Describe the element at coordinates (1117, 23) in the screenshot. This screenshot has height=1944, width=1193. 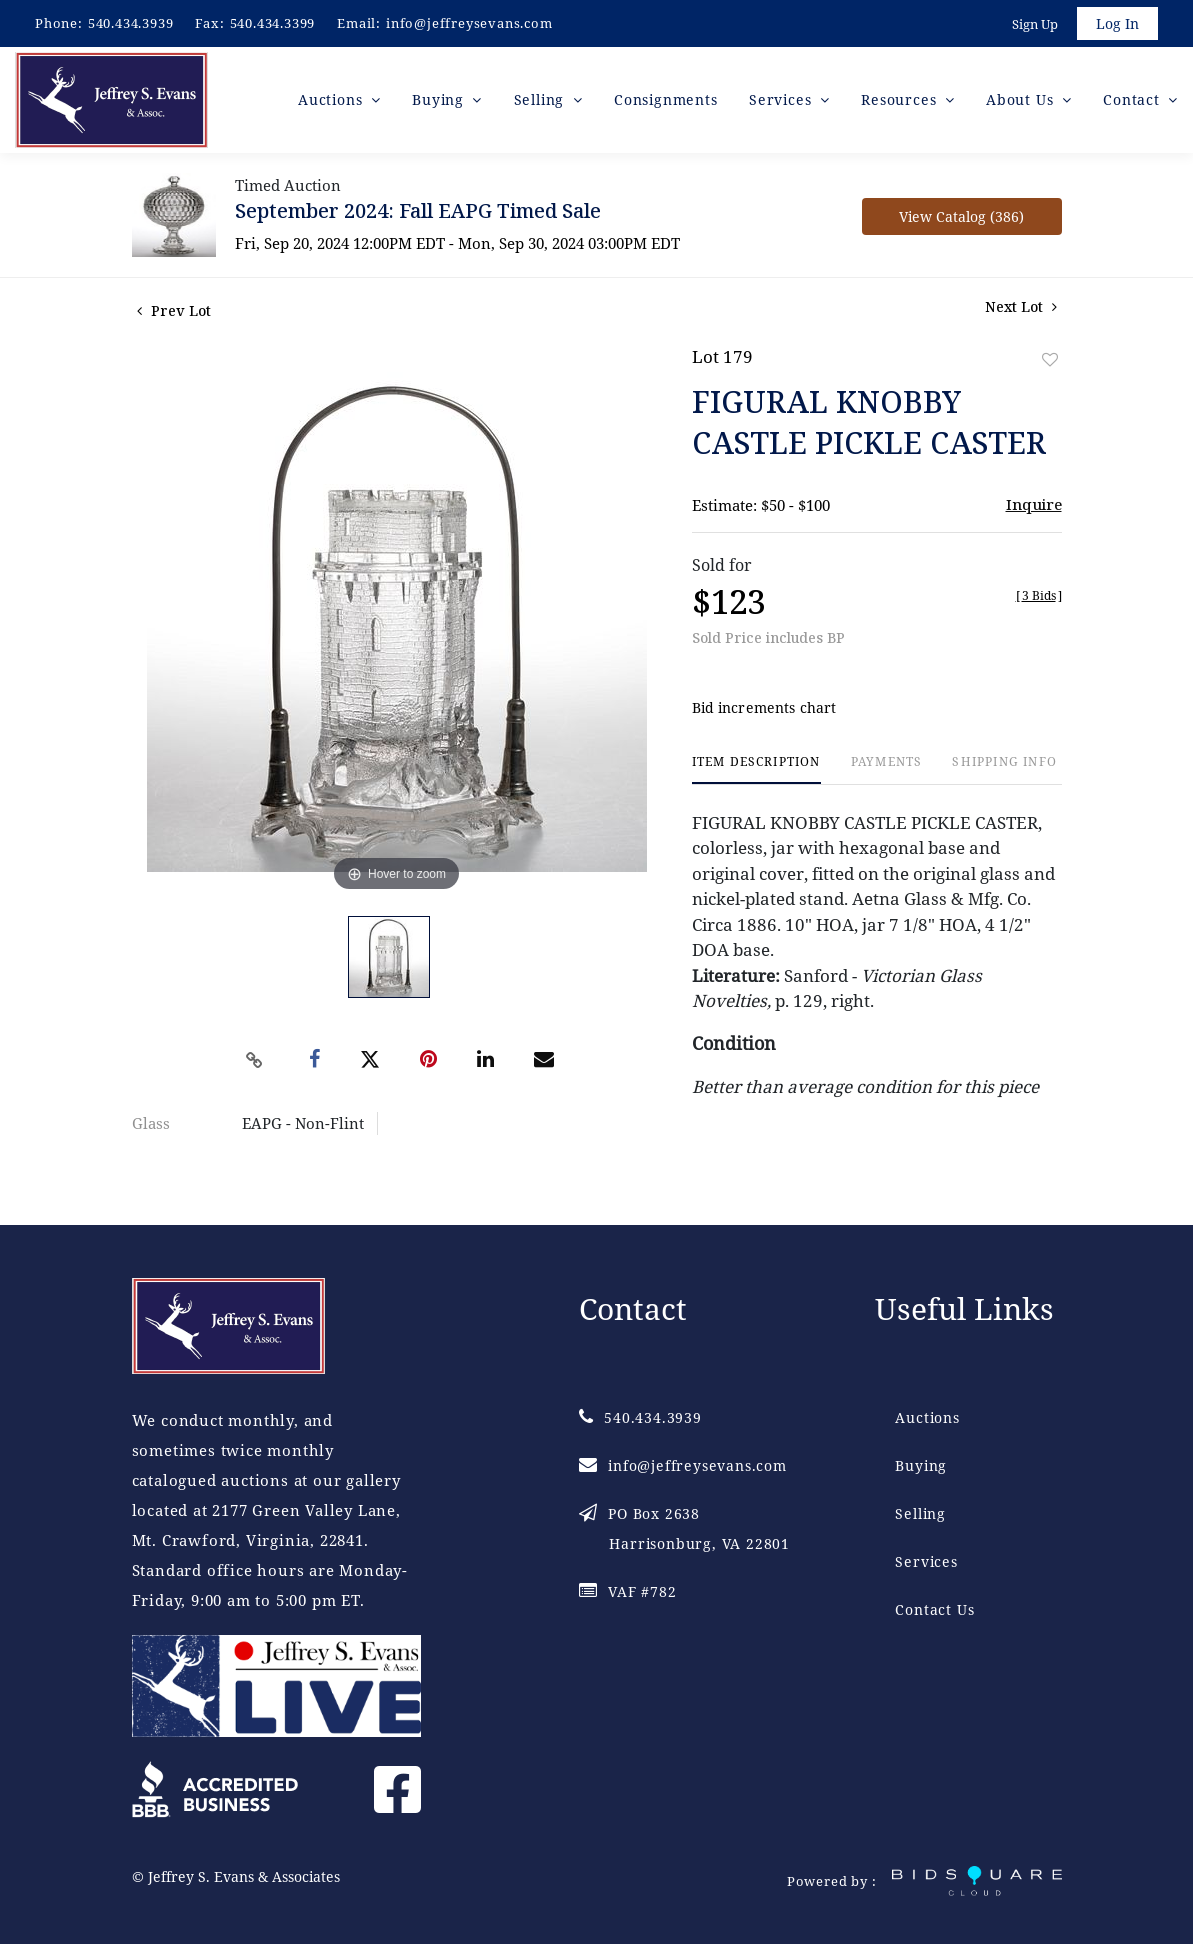
I see `Log In` at that location.